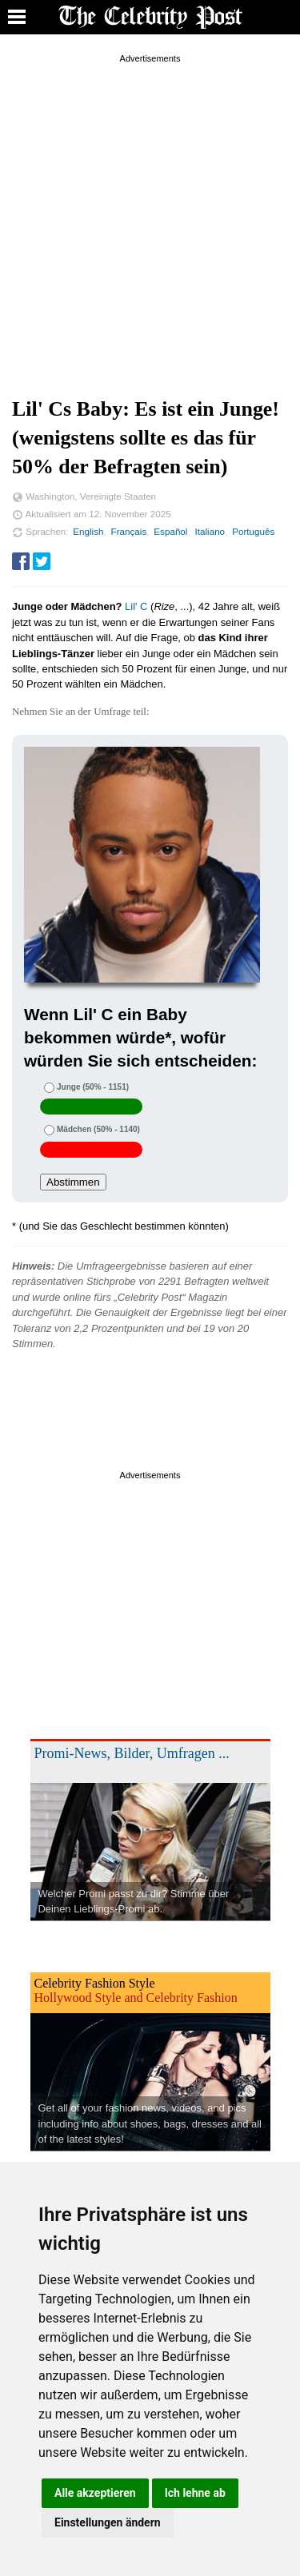 The height and width of the screenshot is (2576, 300). Describe the element at coordinates (195, 2492) in the screenshot. I see `Ich lehne ab` at that location.